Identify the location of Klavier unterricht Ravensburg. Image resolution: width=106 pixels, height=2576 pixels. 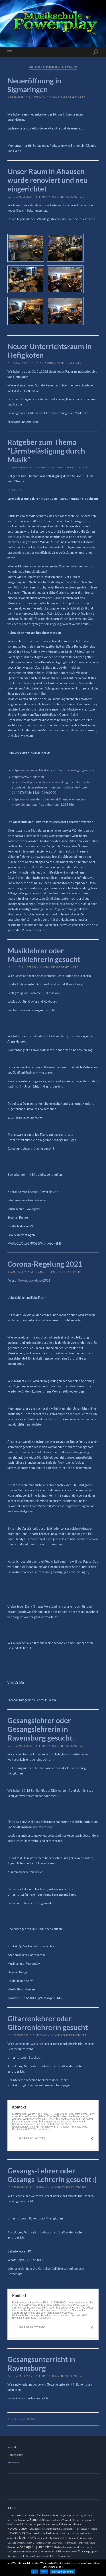
(21, 2513).